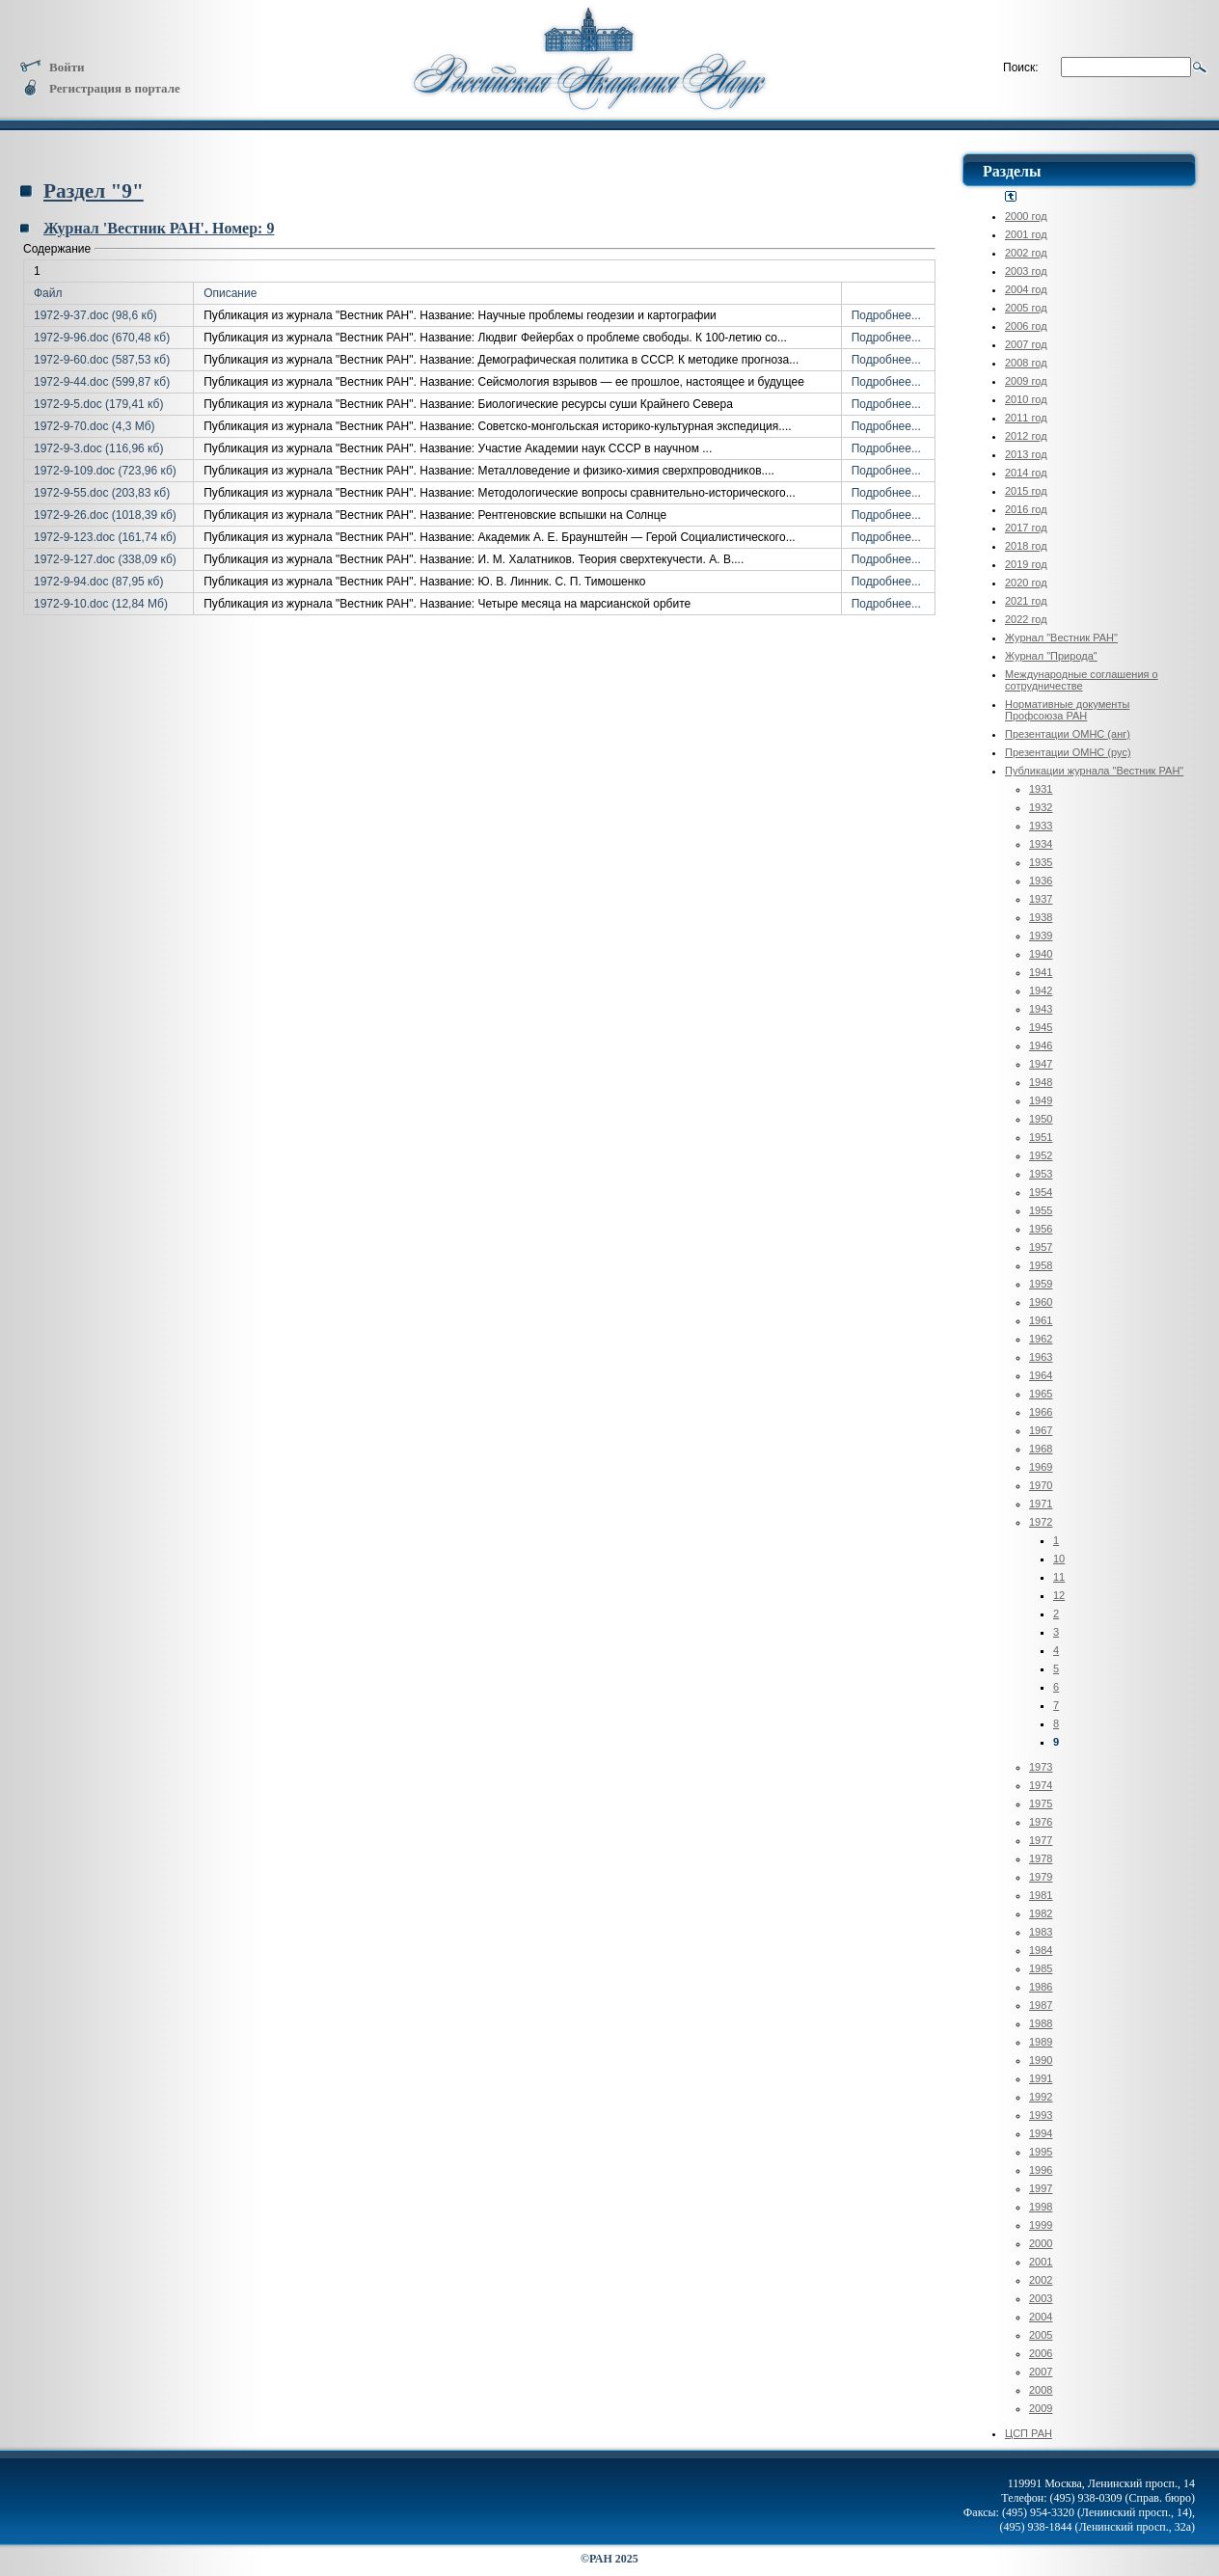  Describe the element at coordinates (102, 337) in the screenshot. I see `1972-9-96.doc (670,48 кб)` at that location.